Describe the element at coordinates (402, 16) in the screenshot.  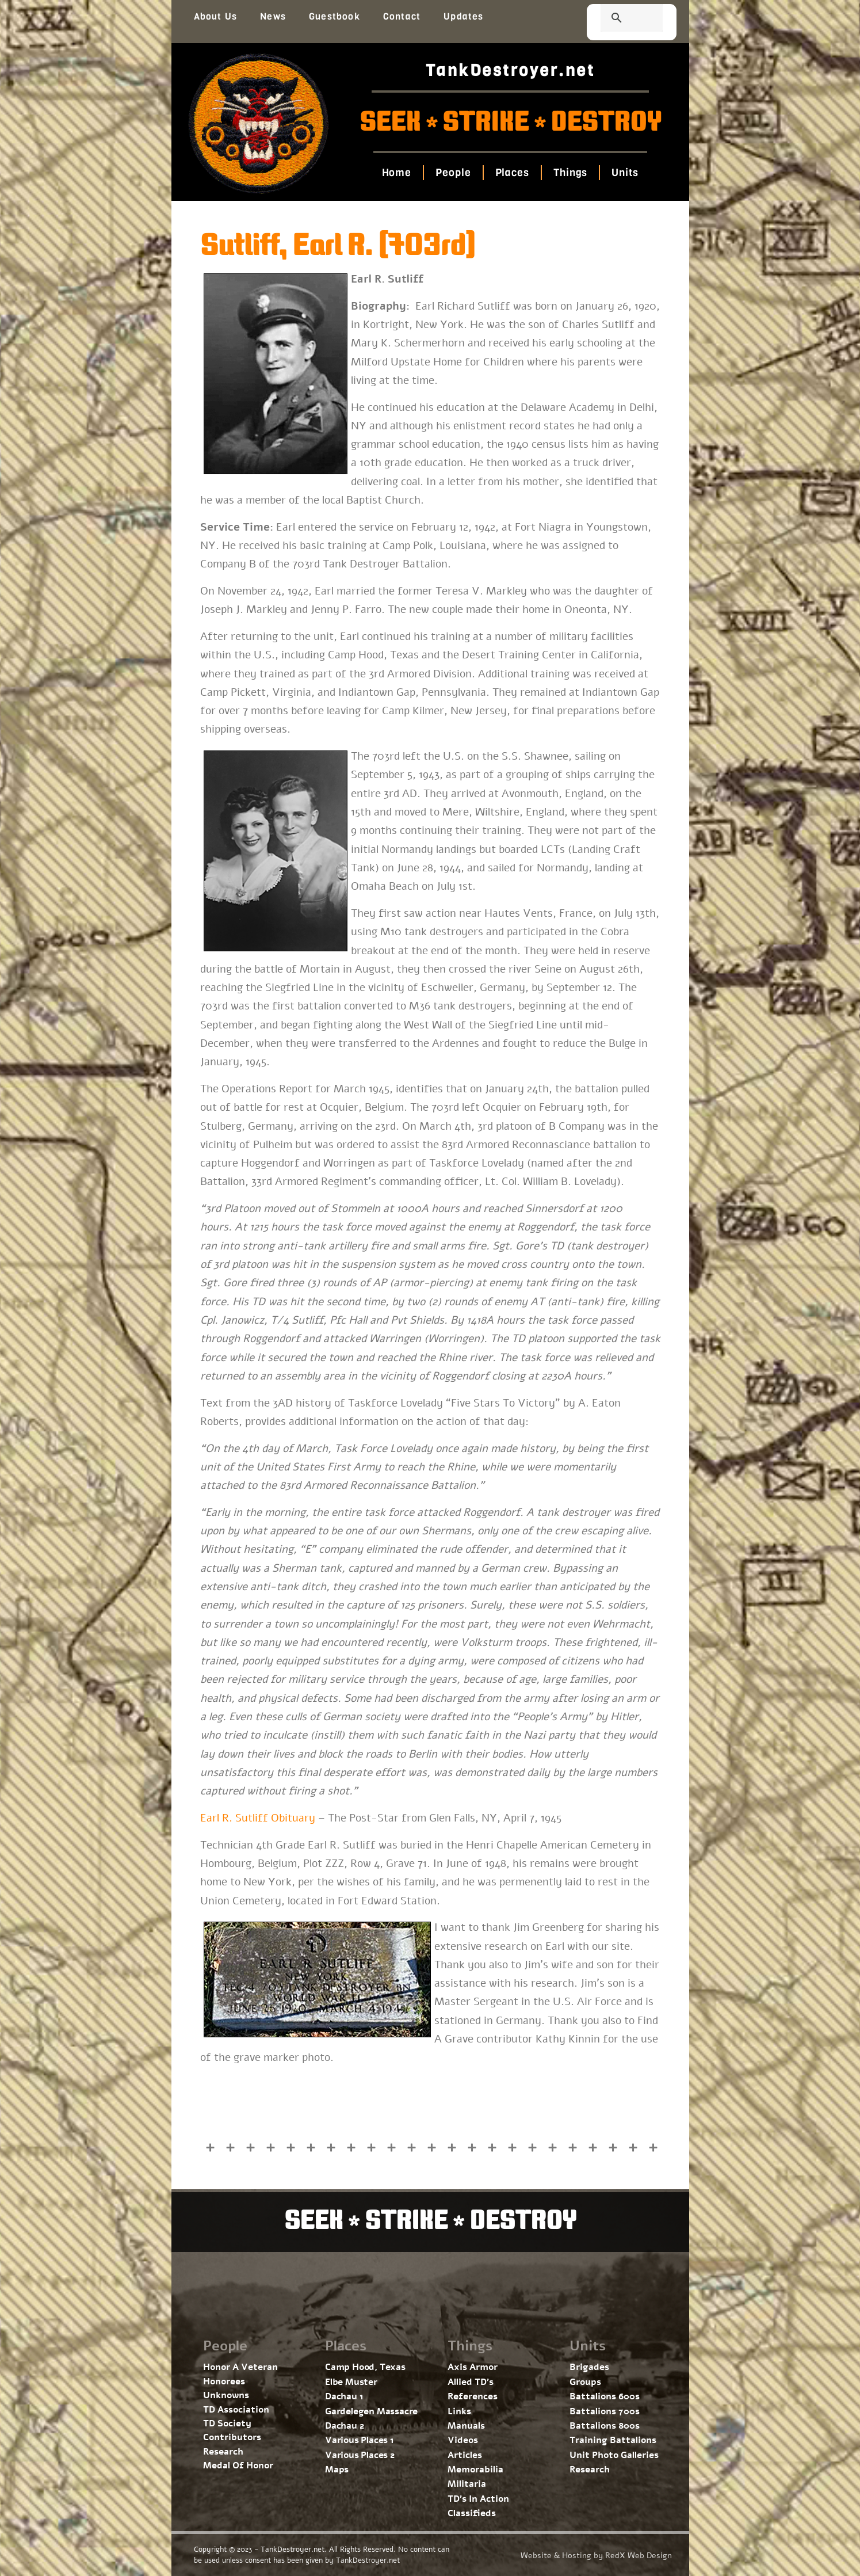
I see `Contact` at that location.